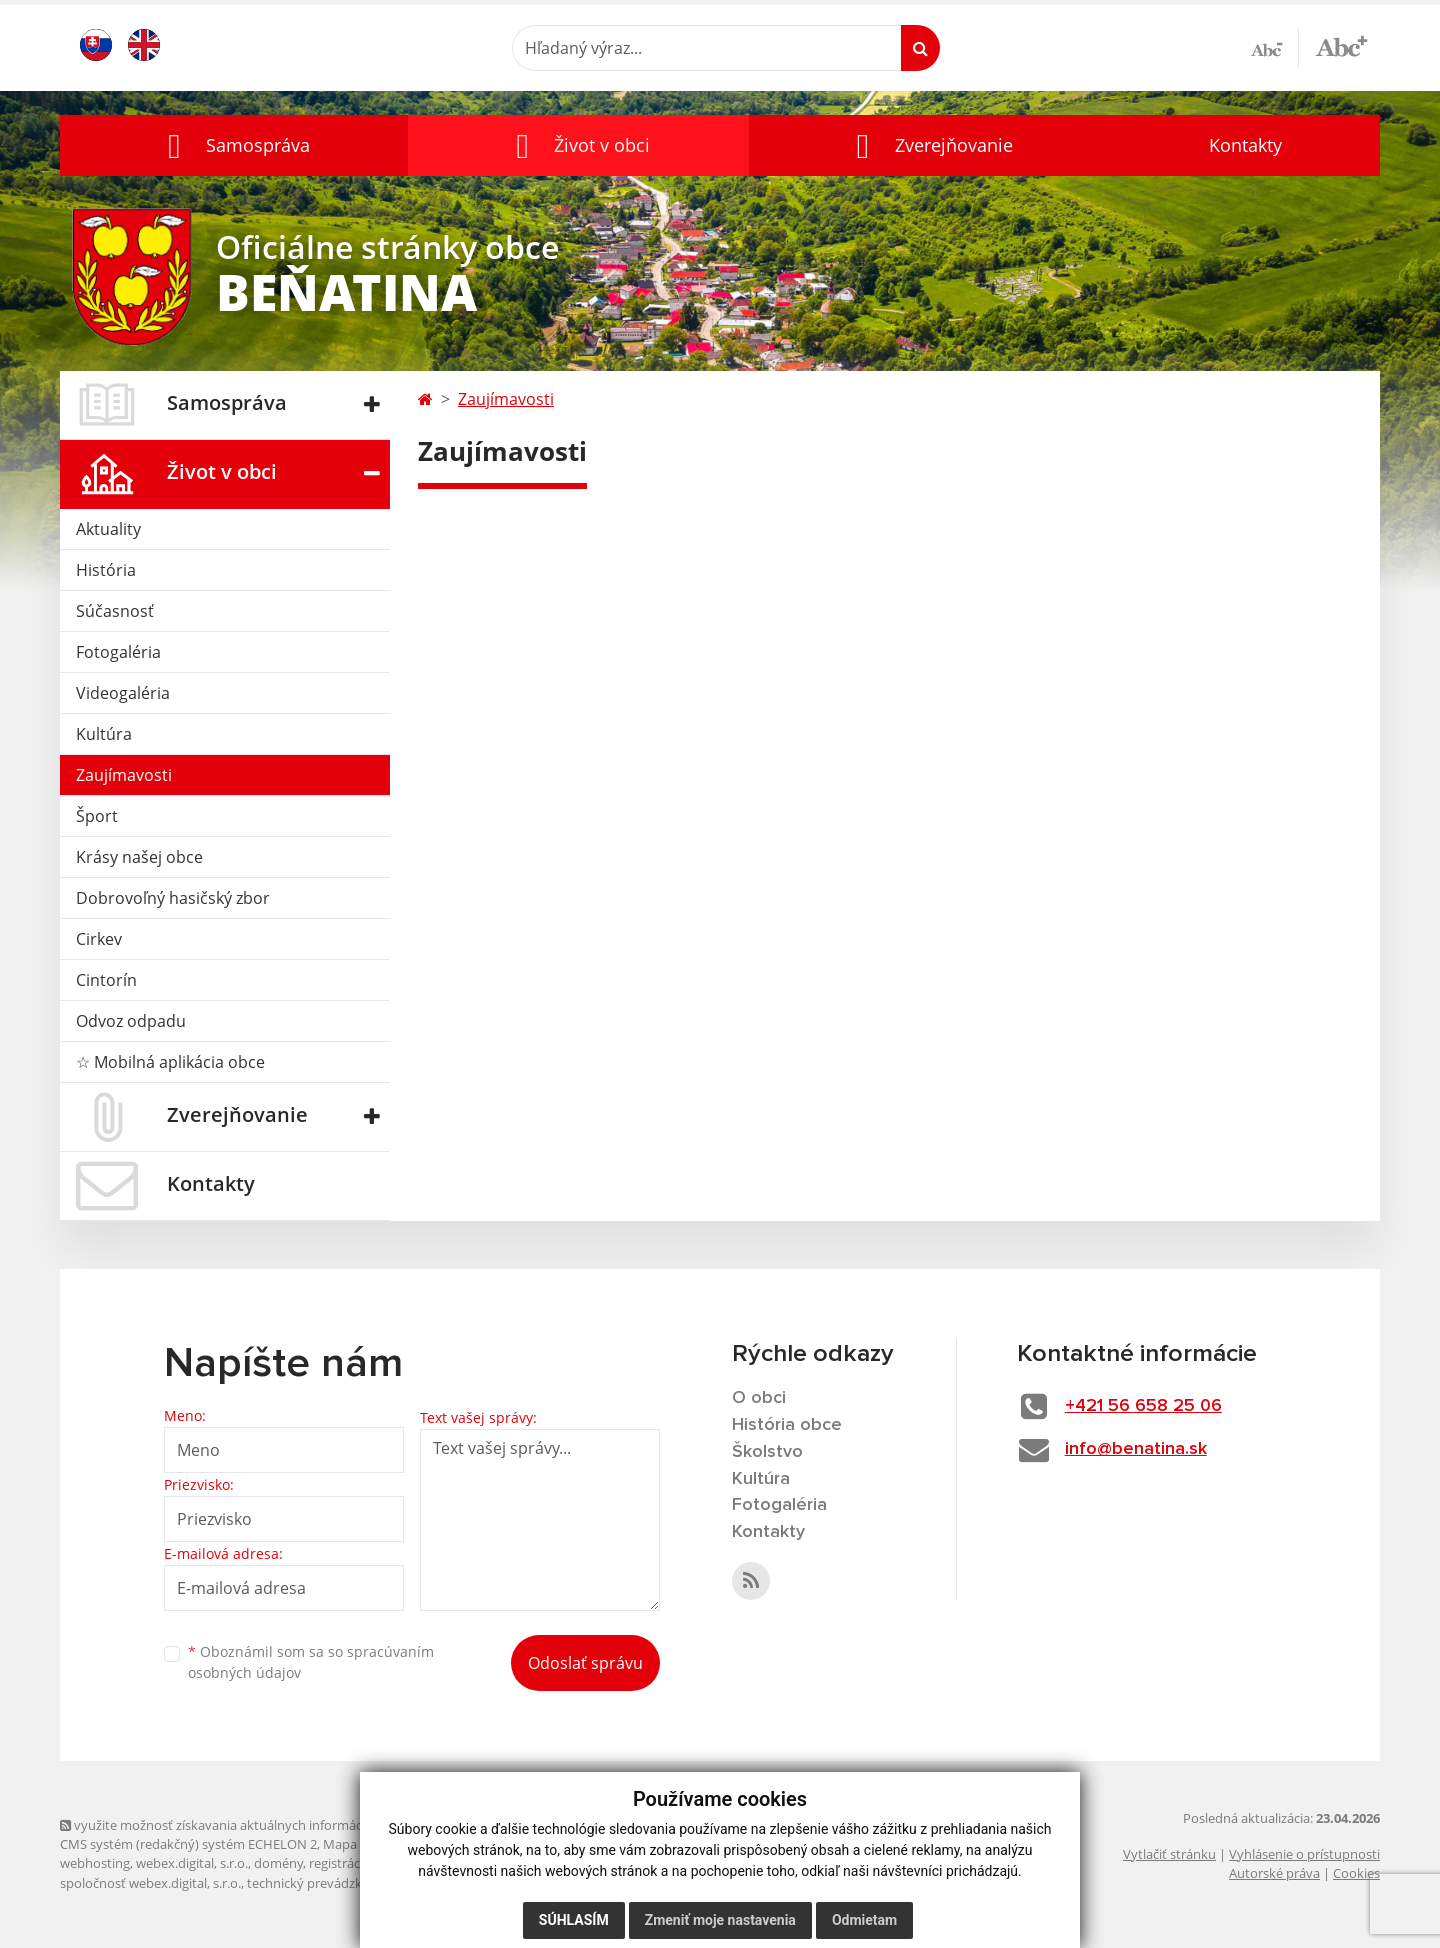 The height and width of the screenshot is (1948, 1440). I want to click on Kultúra, so click(104, 734).